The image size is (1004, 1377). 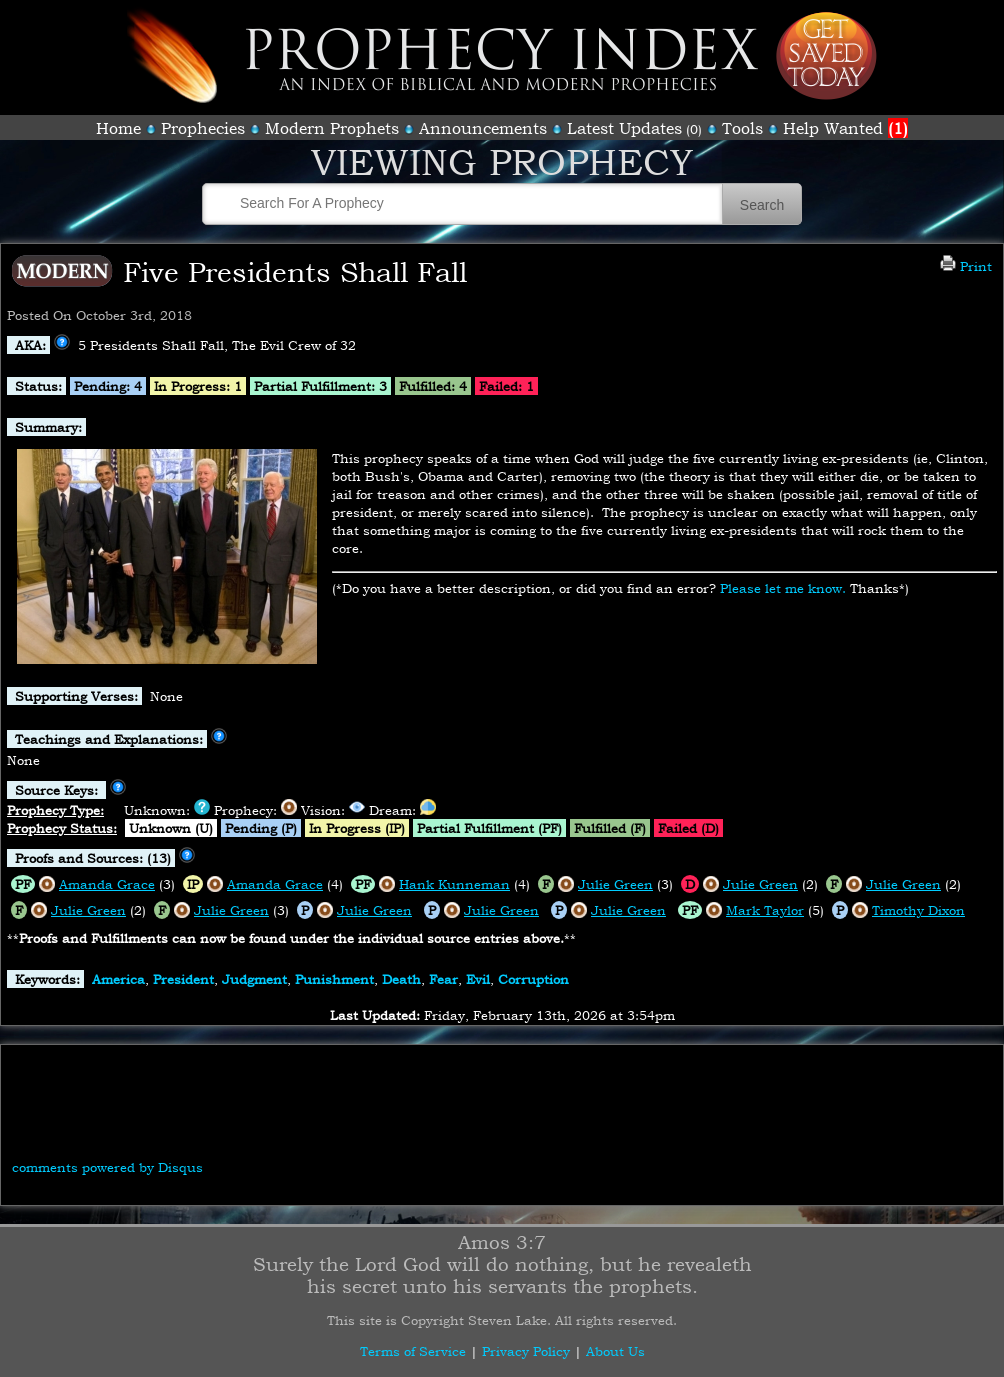 I want to click on Print, so click(x=966, y=266).